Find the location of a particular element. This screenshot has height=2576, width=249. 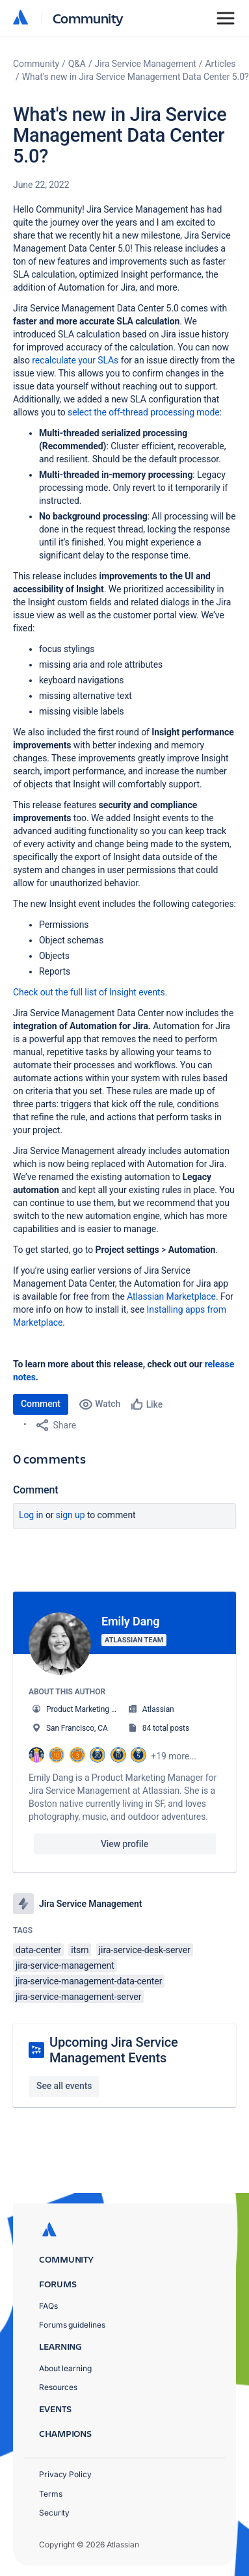

Security is located at coordinates (54, 2512).